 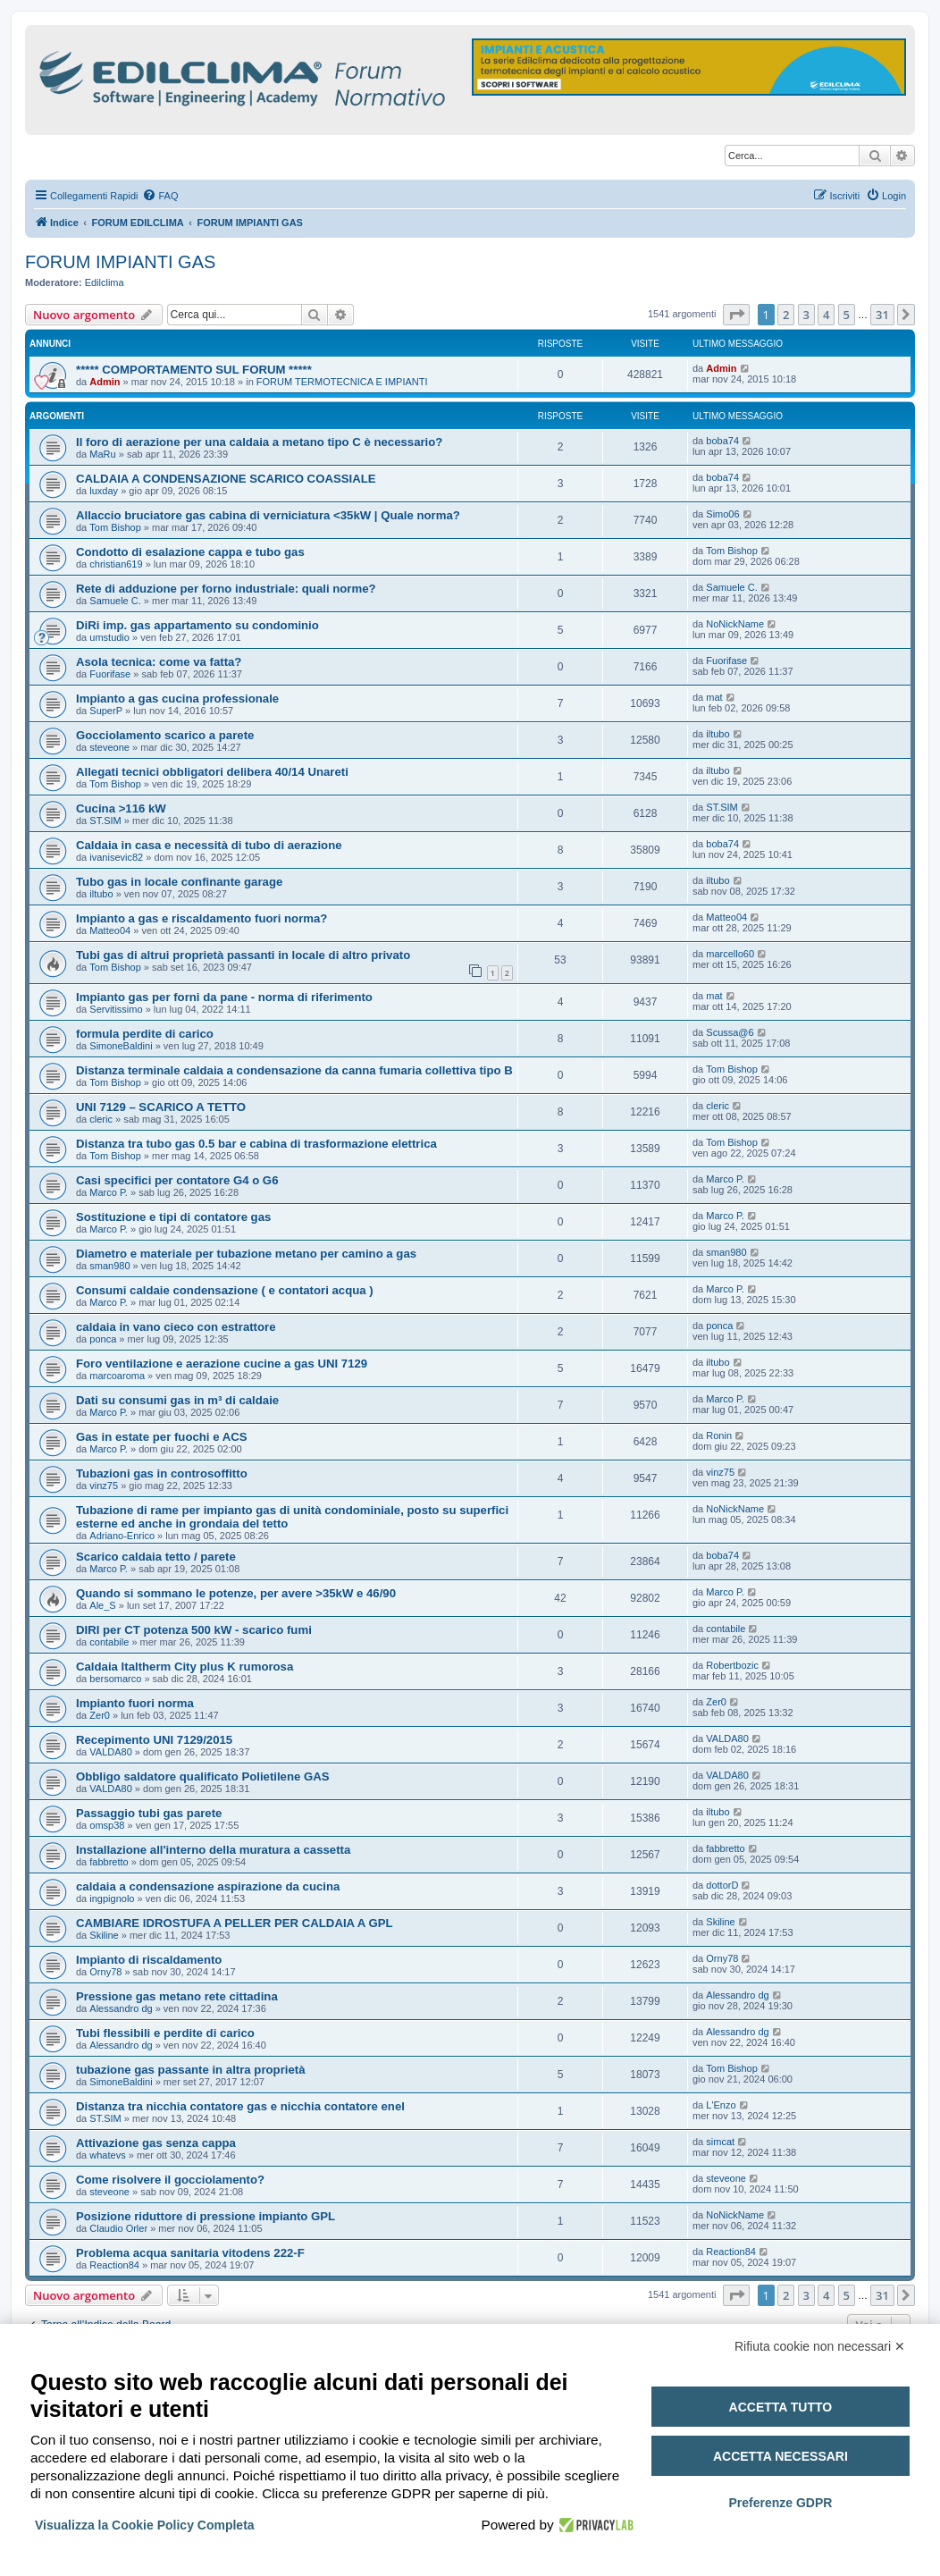 I want to click on ST.SIM, so click(x=105, y=820).